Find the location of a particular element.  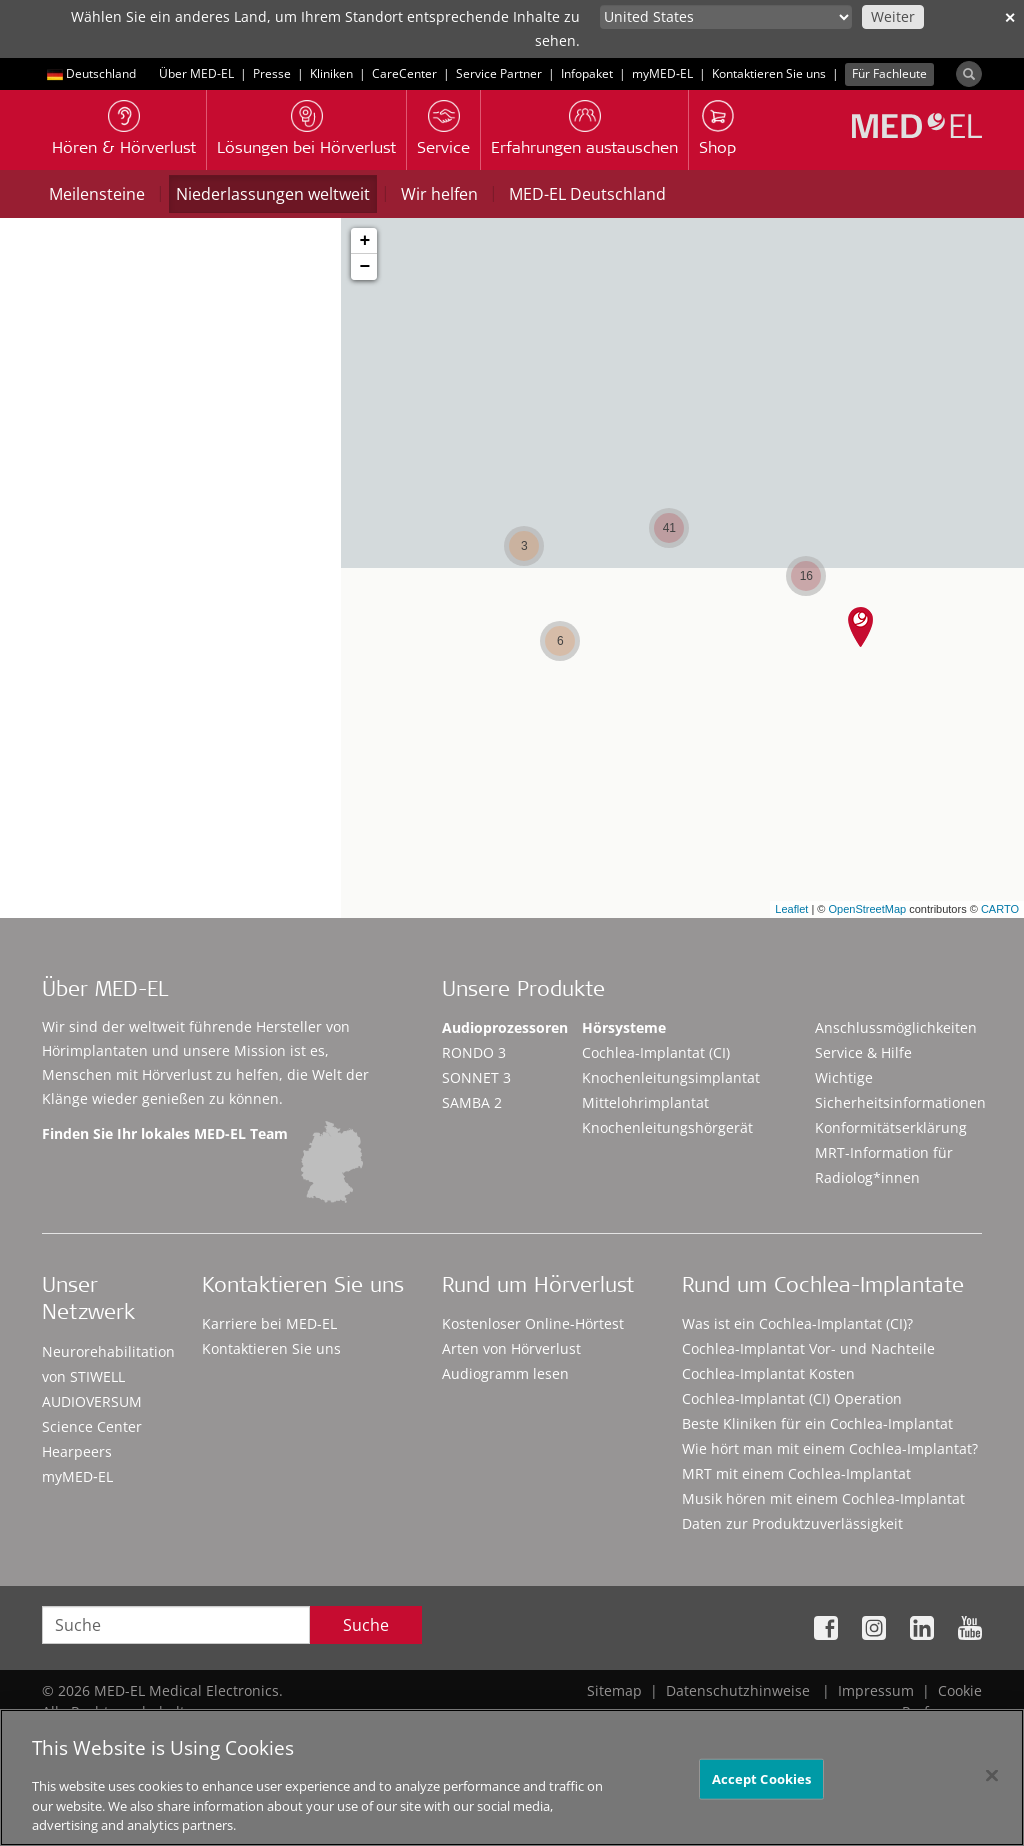

RONDO 3 is located at coordinates (474, 1052).